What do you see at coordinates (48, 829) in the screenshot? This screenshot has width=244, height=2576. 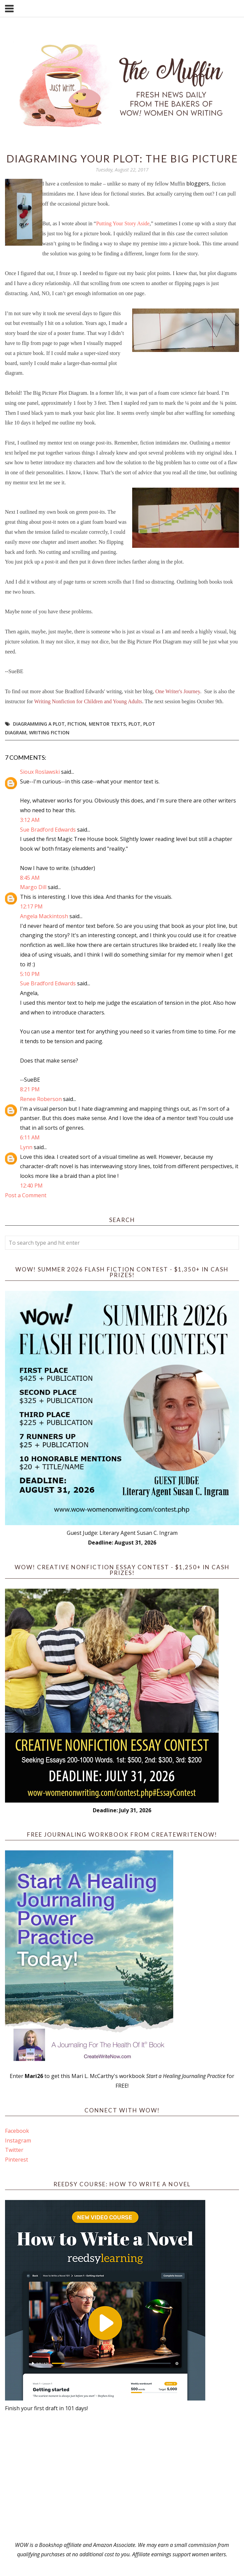 I see `Sue Bradford Edwards` at bounding box center [48, 829].